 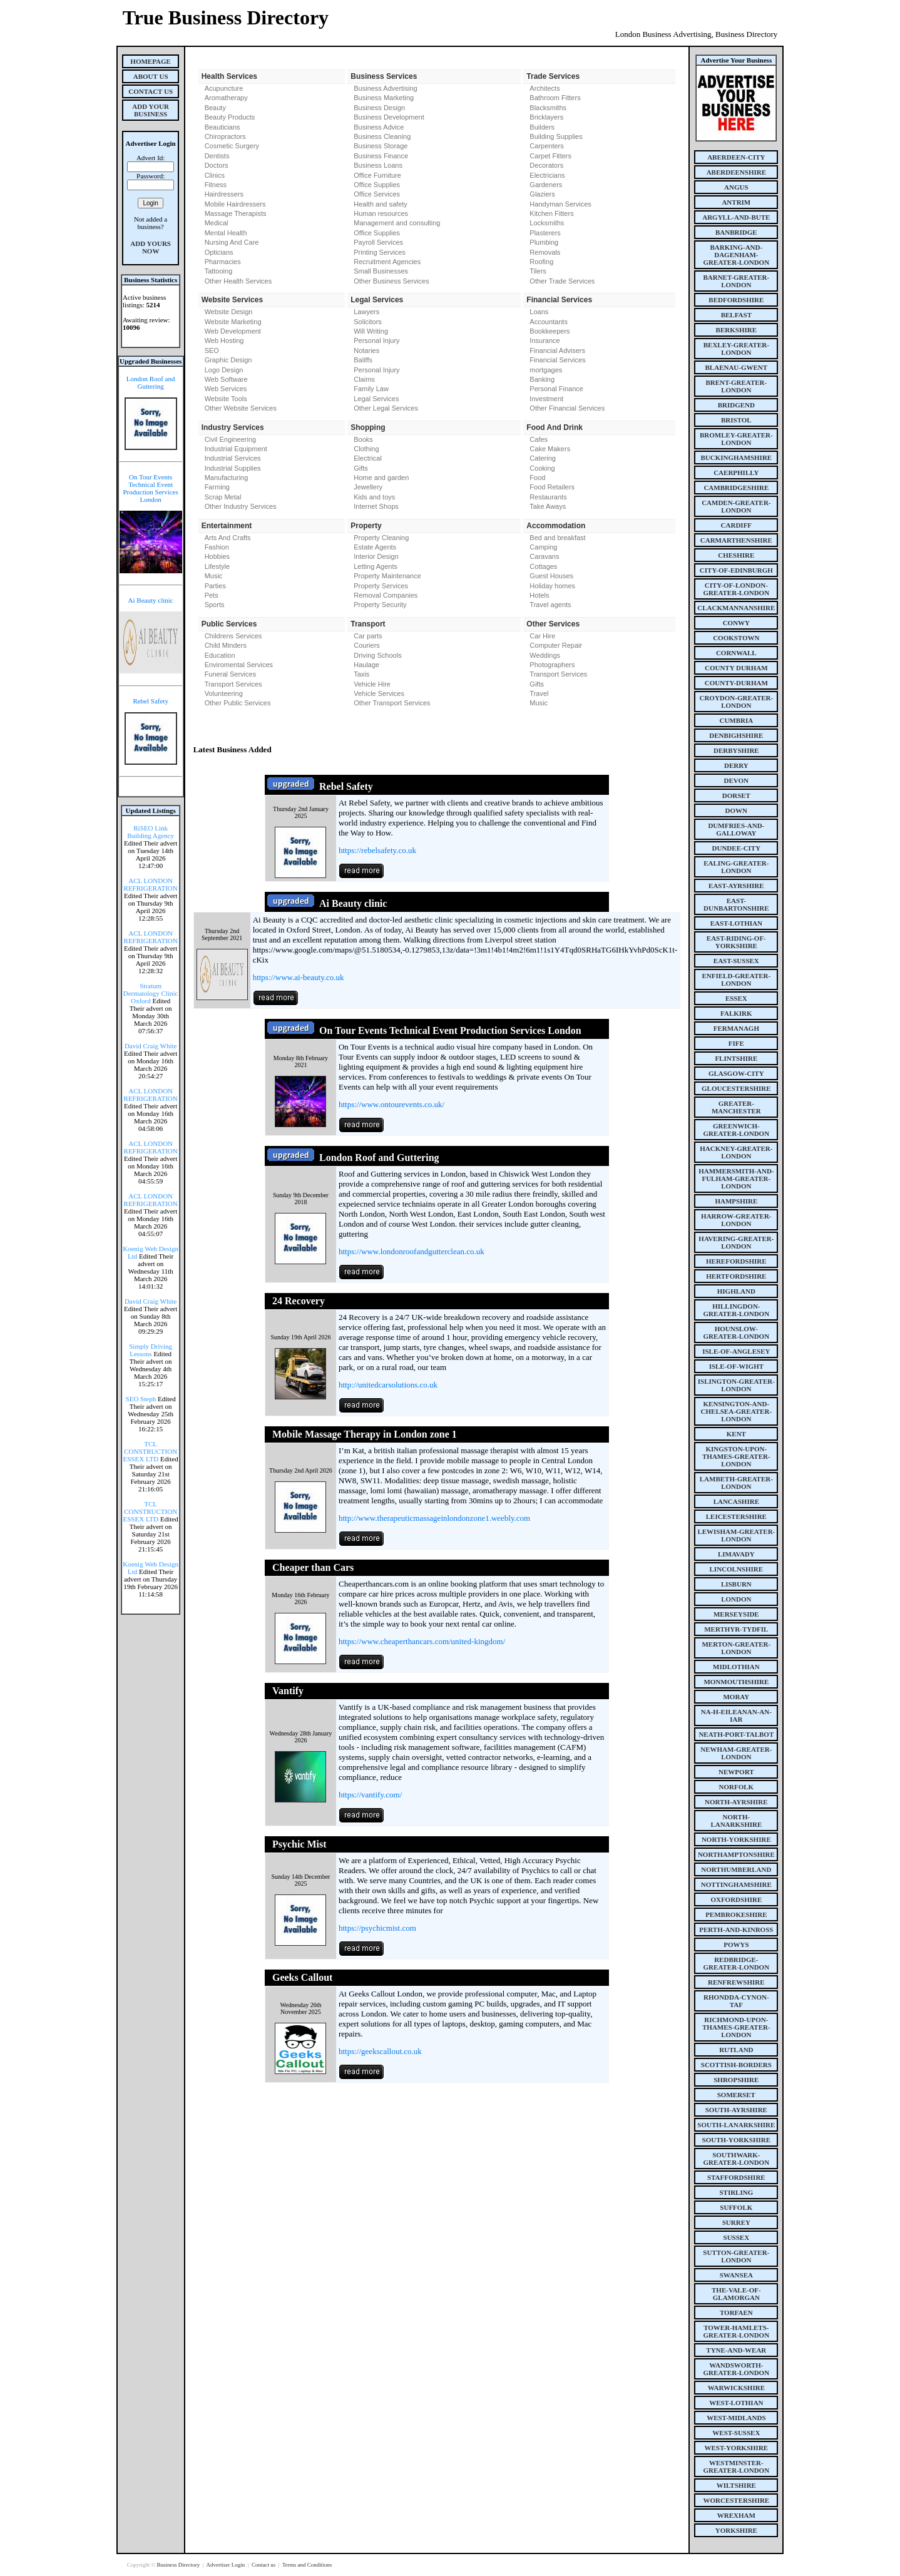 I want to click on On Tour Events Technical Event Production Services London, so click(x=150, y=488).